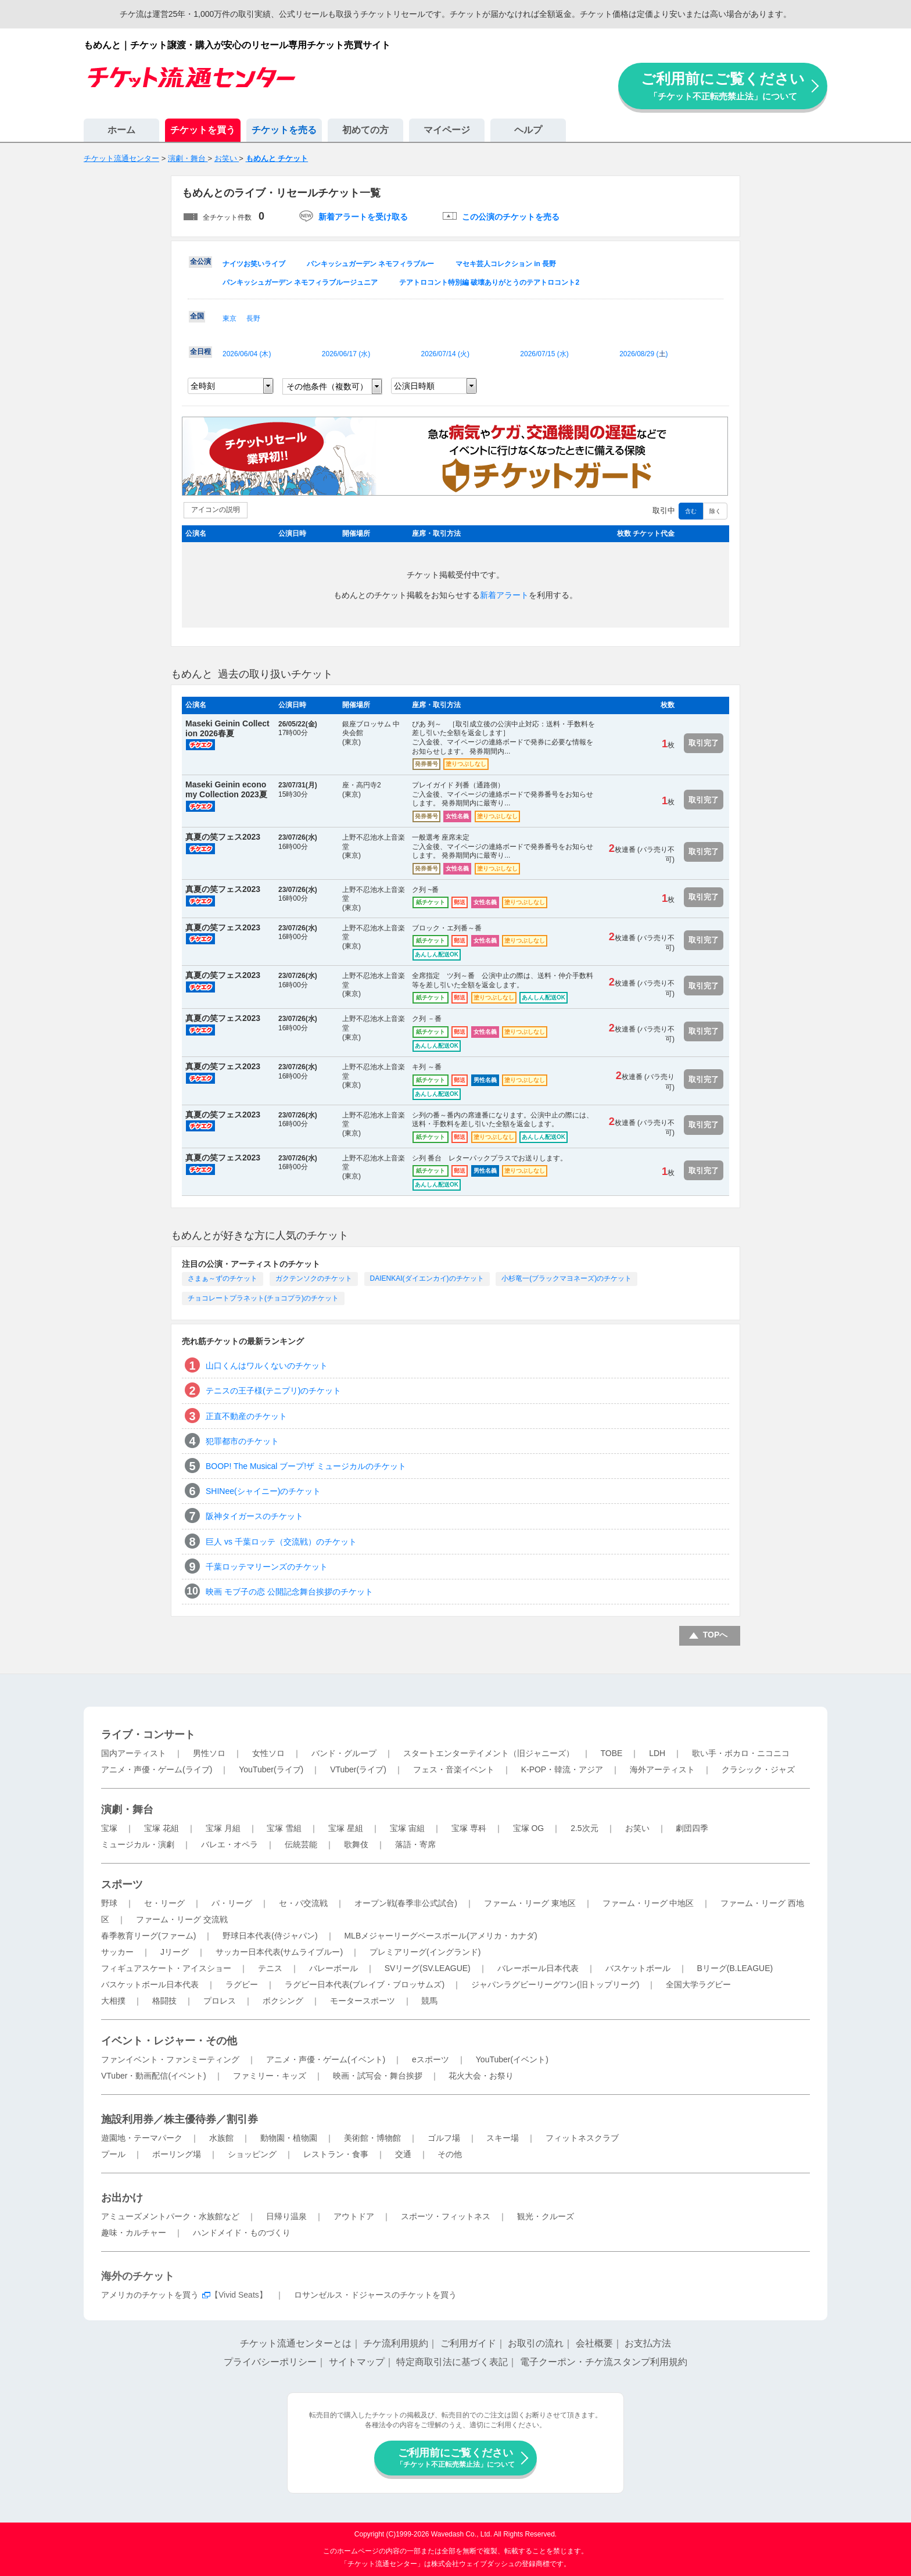 This screenshot has width=911, height=2576. I want to click on 全国, so click(197, 316).